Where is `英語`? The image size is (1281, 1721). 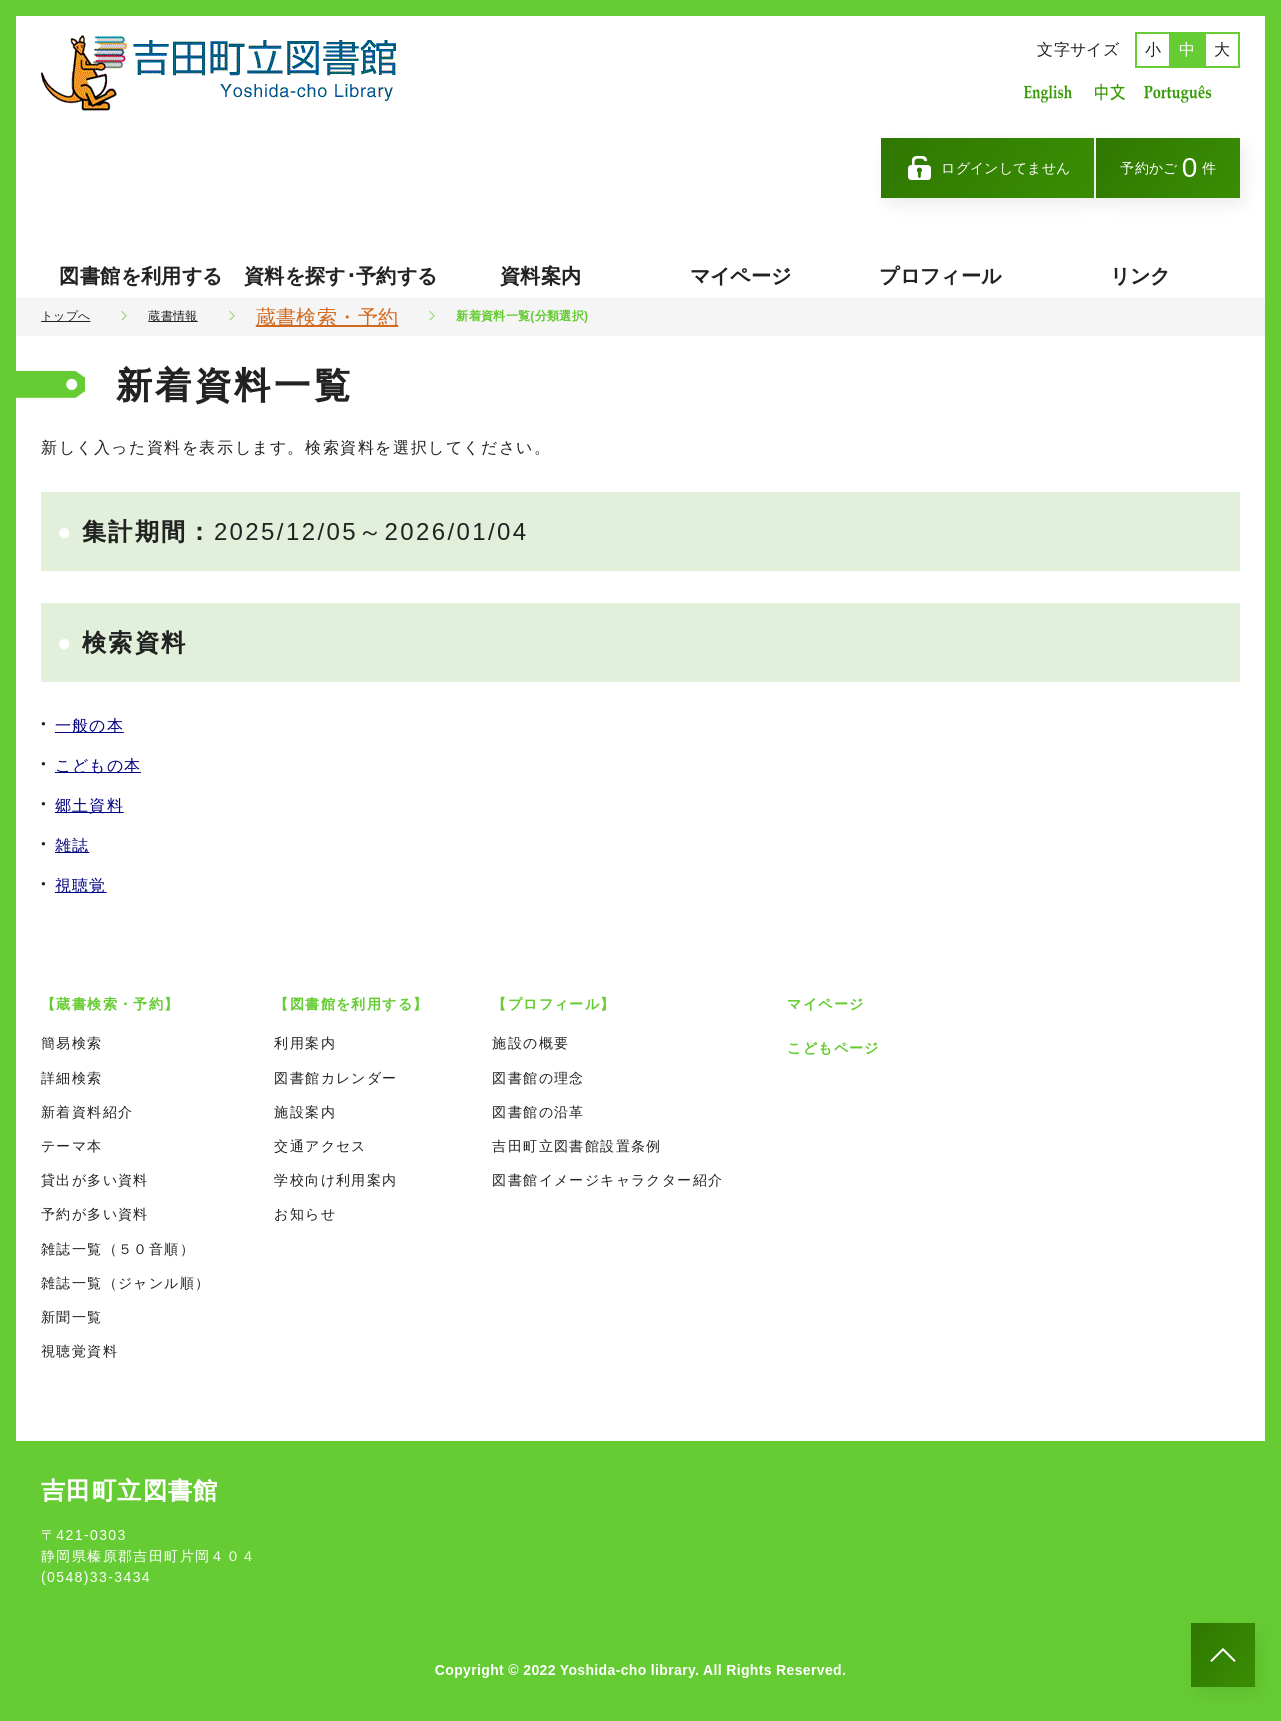
英語 is located at coordinates (1048, 92).